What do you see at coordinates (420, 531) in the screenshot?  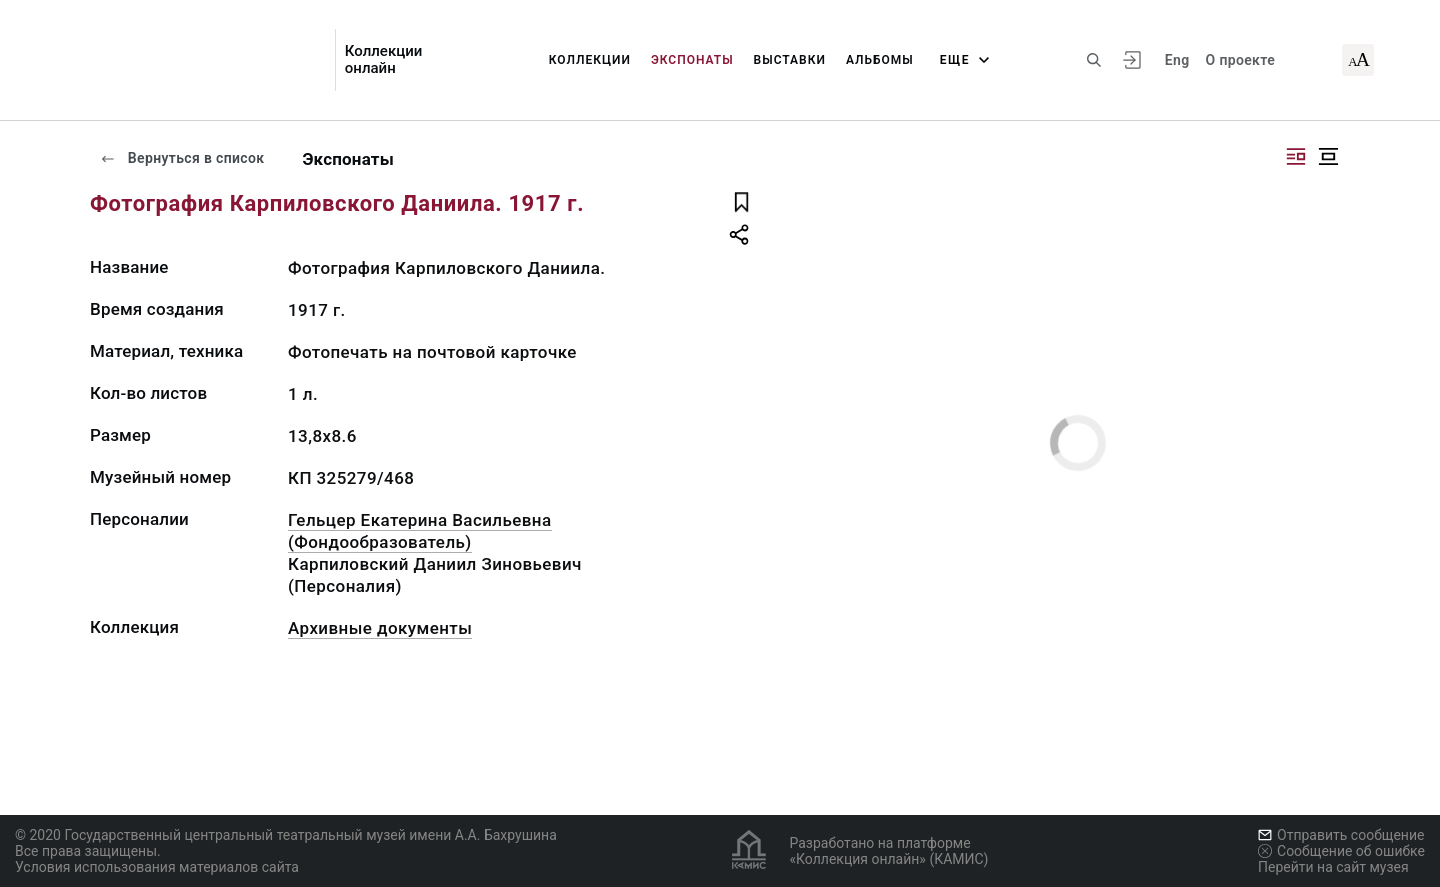 I see `Гельцер Екатерина Васильевна (Фондообразователь)` at bounding box center [420, 531].